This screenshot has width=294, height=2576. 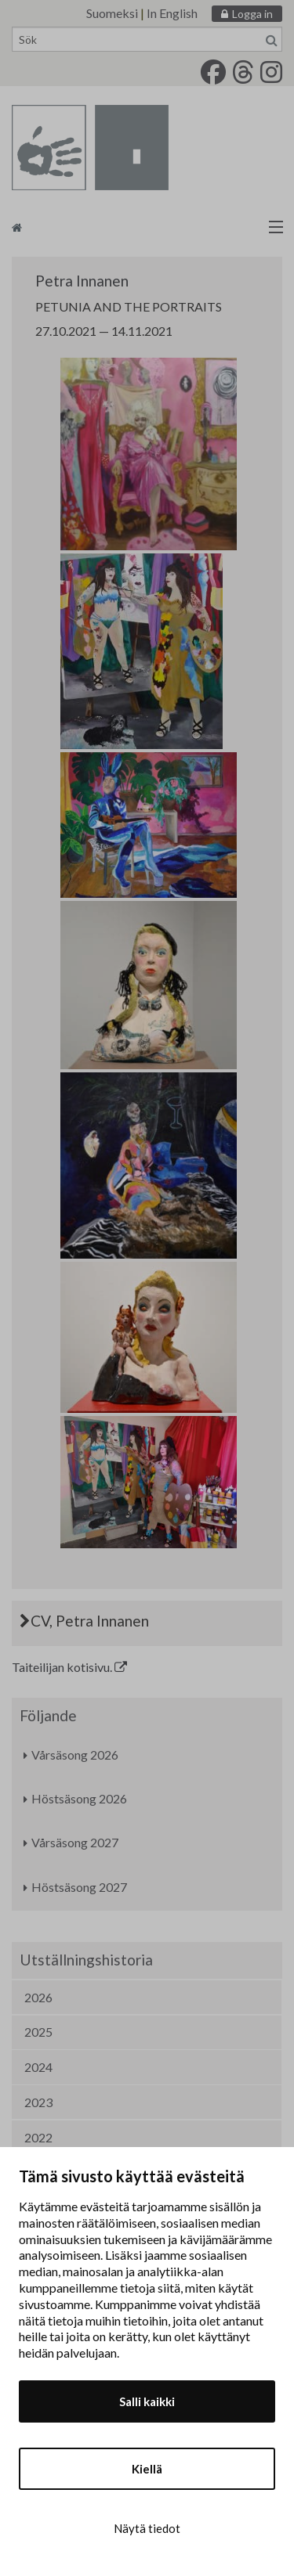 What do you see at coordinates (252, 13) in the screenshot?
I see `Logga in` at bounding box center [252, 13].